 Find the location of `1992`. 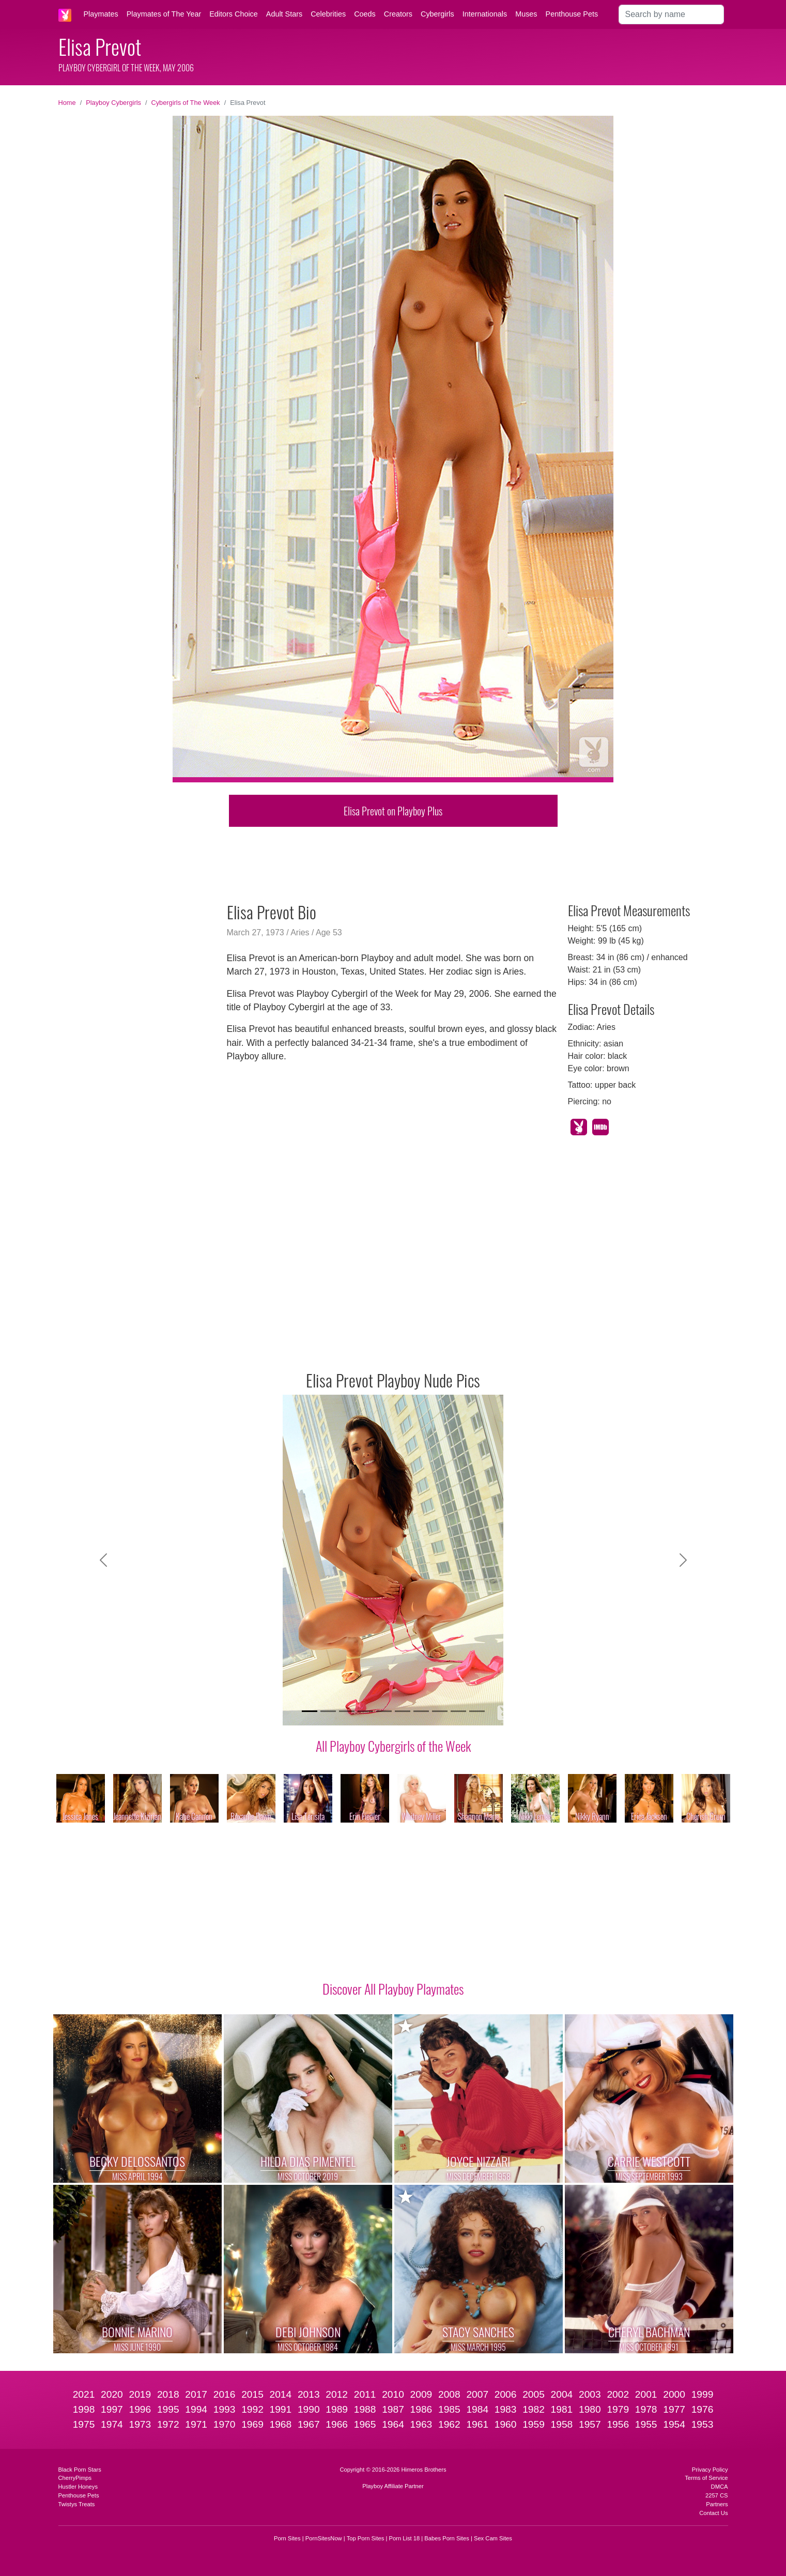

1992 is located at coordinates (252, 2409).